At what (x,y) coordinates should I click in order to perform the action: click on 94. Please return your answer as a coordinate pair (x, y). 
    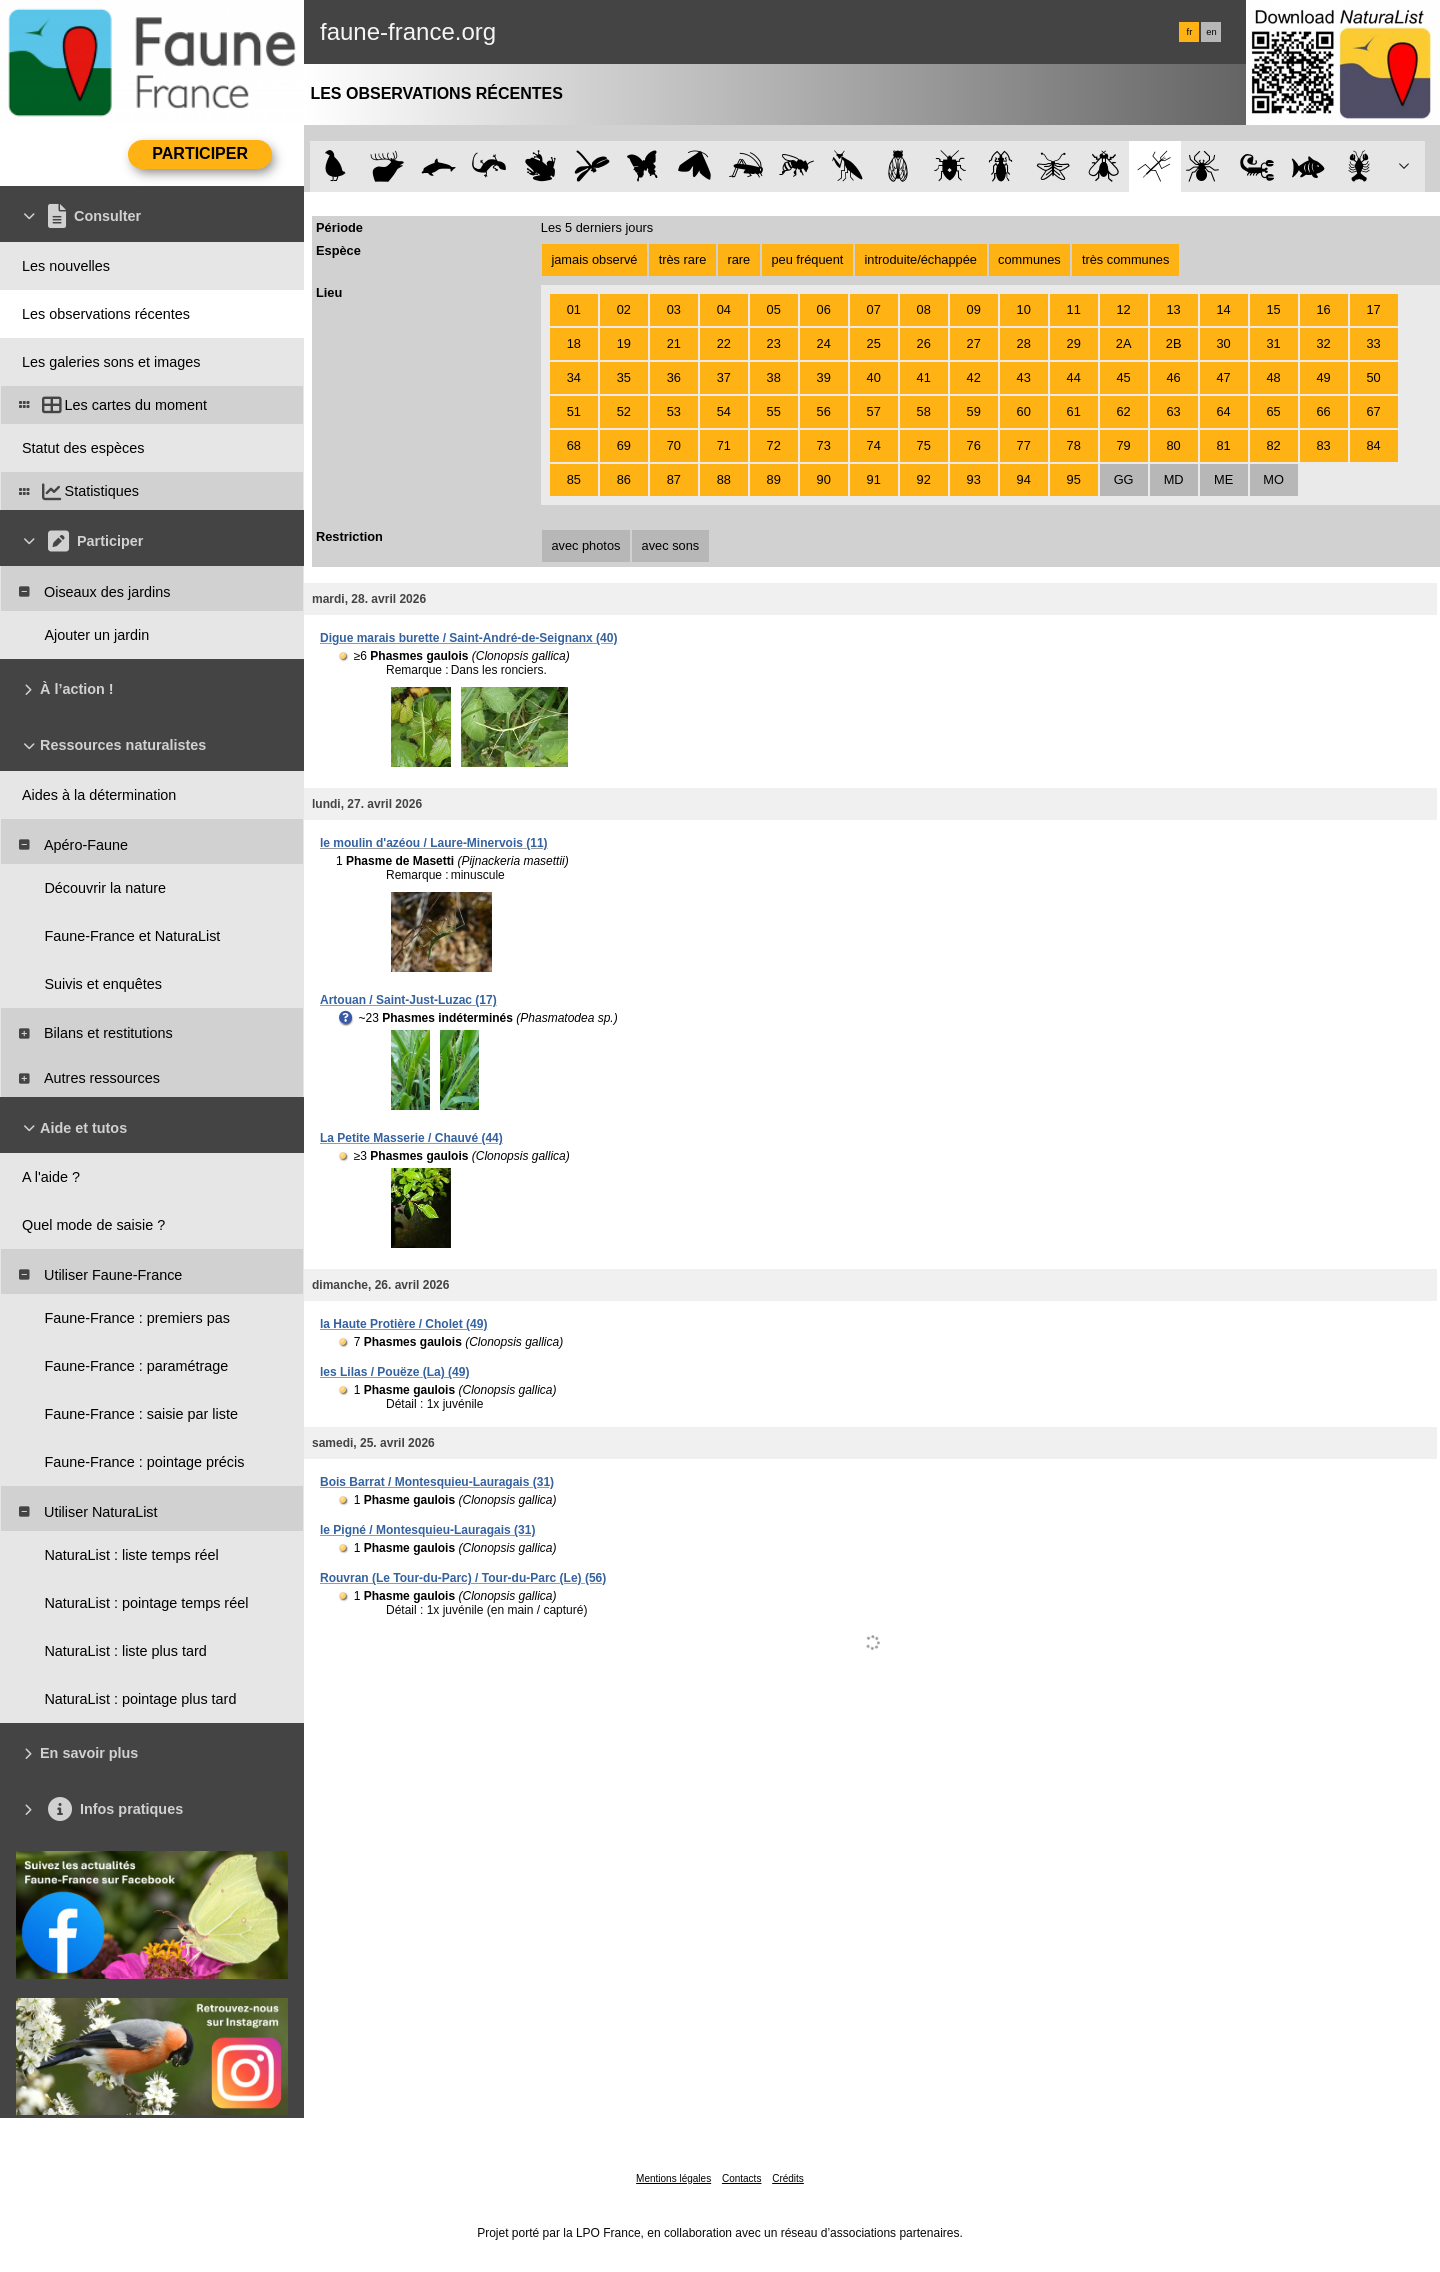
    Looking at the image, I should click on (1024, 479).